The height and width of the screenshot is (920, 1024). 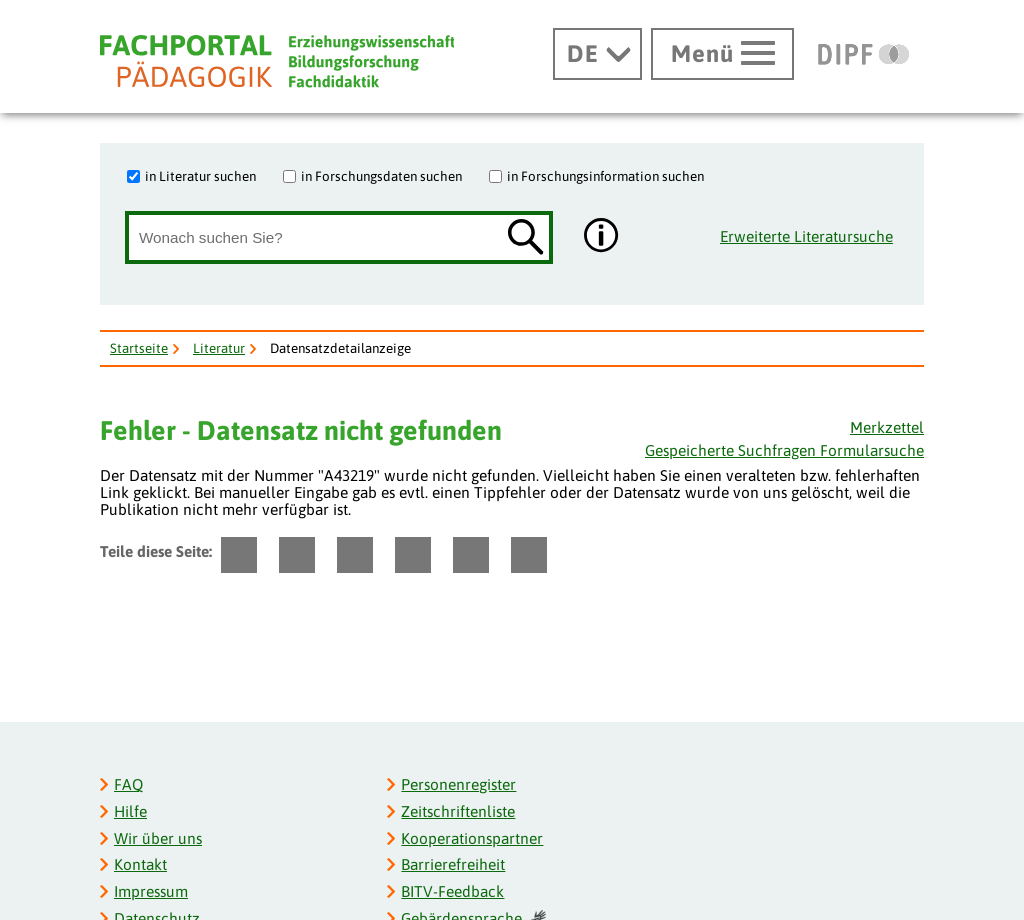 What do you see at coordinates (458, 784) in the screenshot?
I see `Personenregister` at bounding box center [458, 784].